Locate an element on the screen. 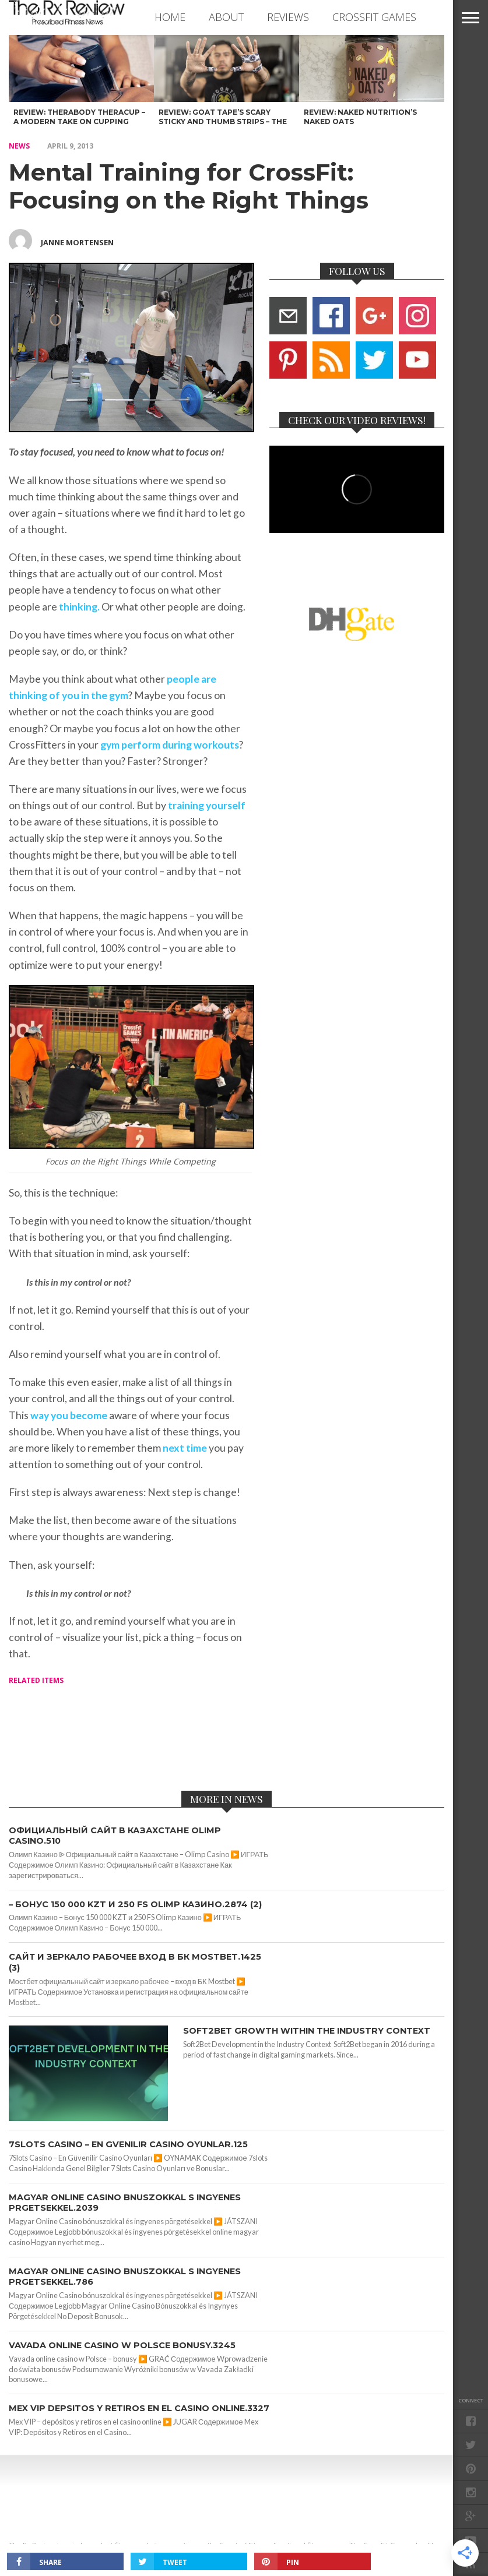 Image resolution: width=488 pixels, height=2576 pixels. сайт и зеркало рабочее вход в БК Mostbet.1425 (3) is located at coordinates (135, 1962).